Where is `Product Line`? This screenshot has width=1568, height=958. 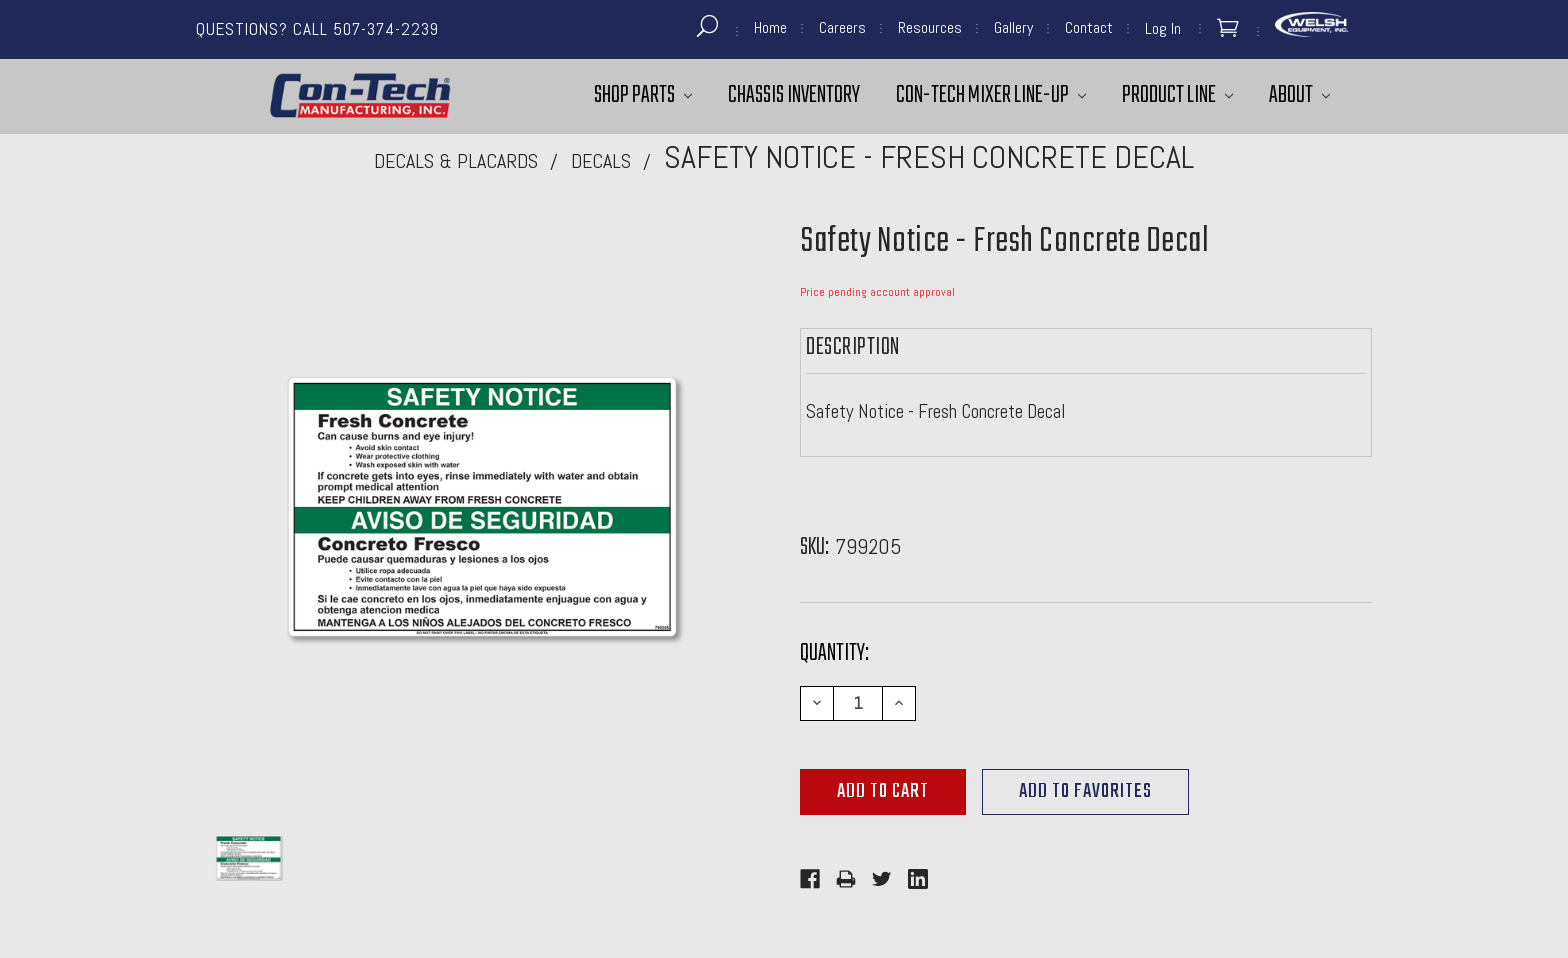
Product Line is located at coordinates (1177, 95).